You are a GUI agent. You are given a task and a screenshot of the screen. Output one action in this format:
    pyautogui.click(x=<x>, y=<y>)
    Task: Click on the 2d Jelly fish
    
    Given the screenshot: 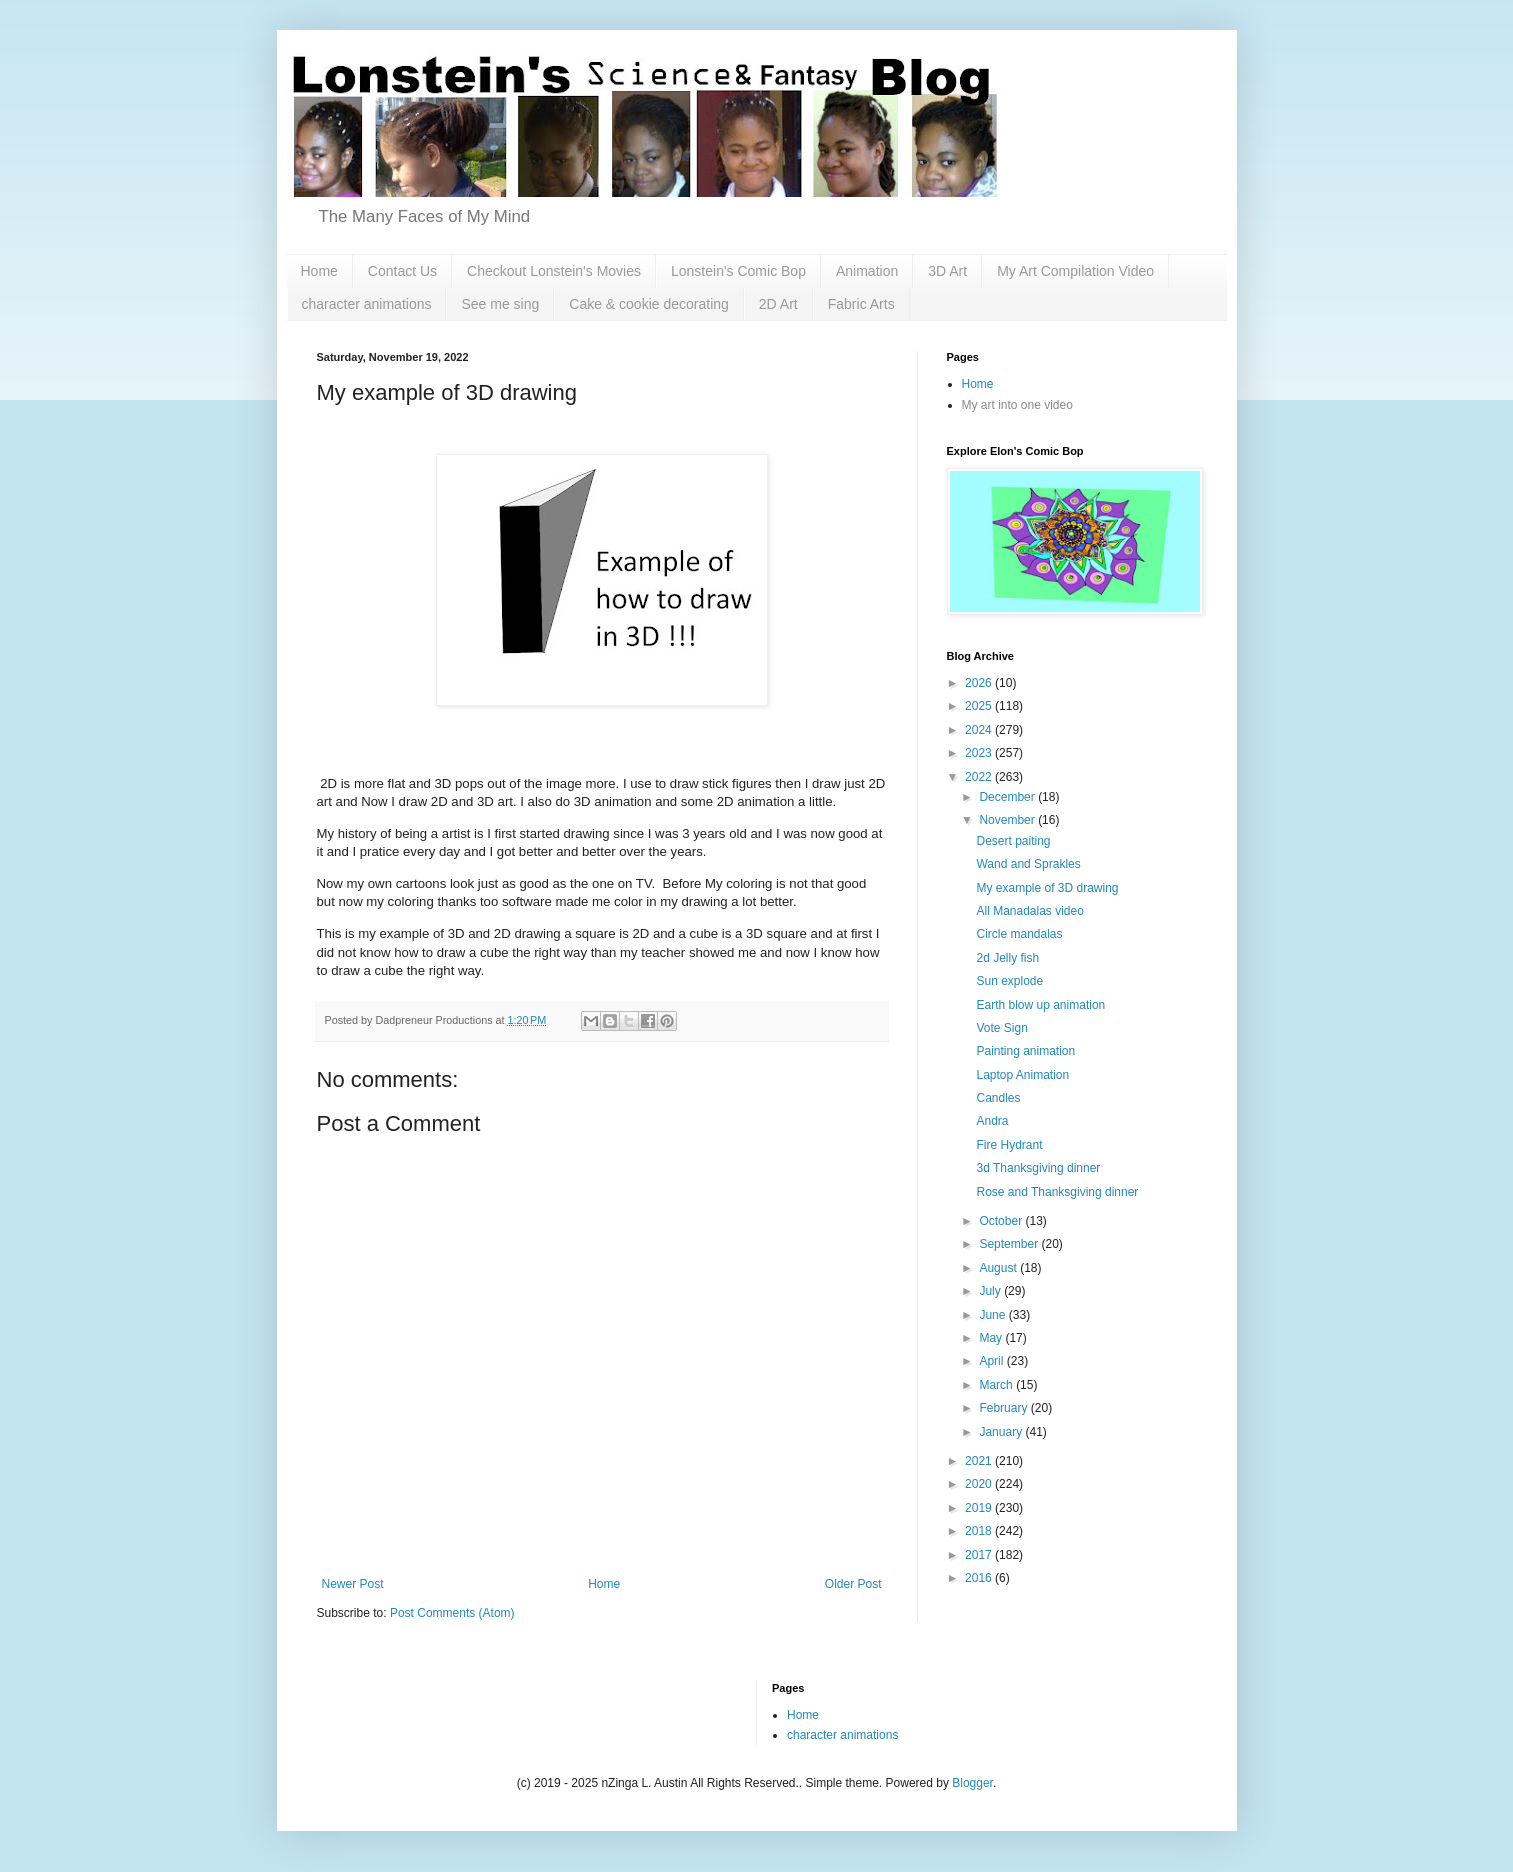 What is the action you would take?
    pyautogui.click(x=1007, y=958)
    